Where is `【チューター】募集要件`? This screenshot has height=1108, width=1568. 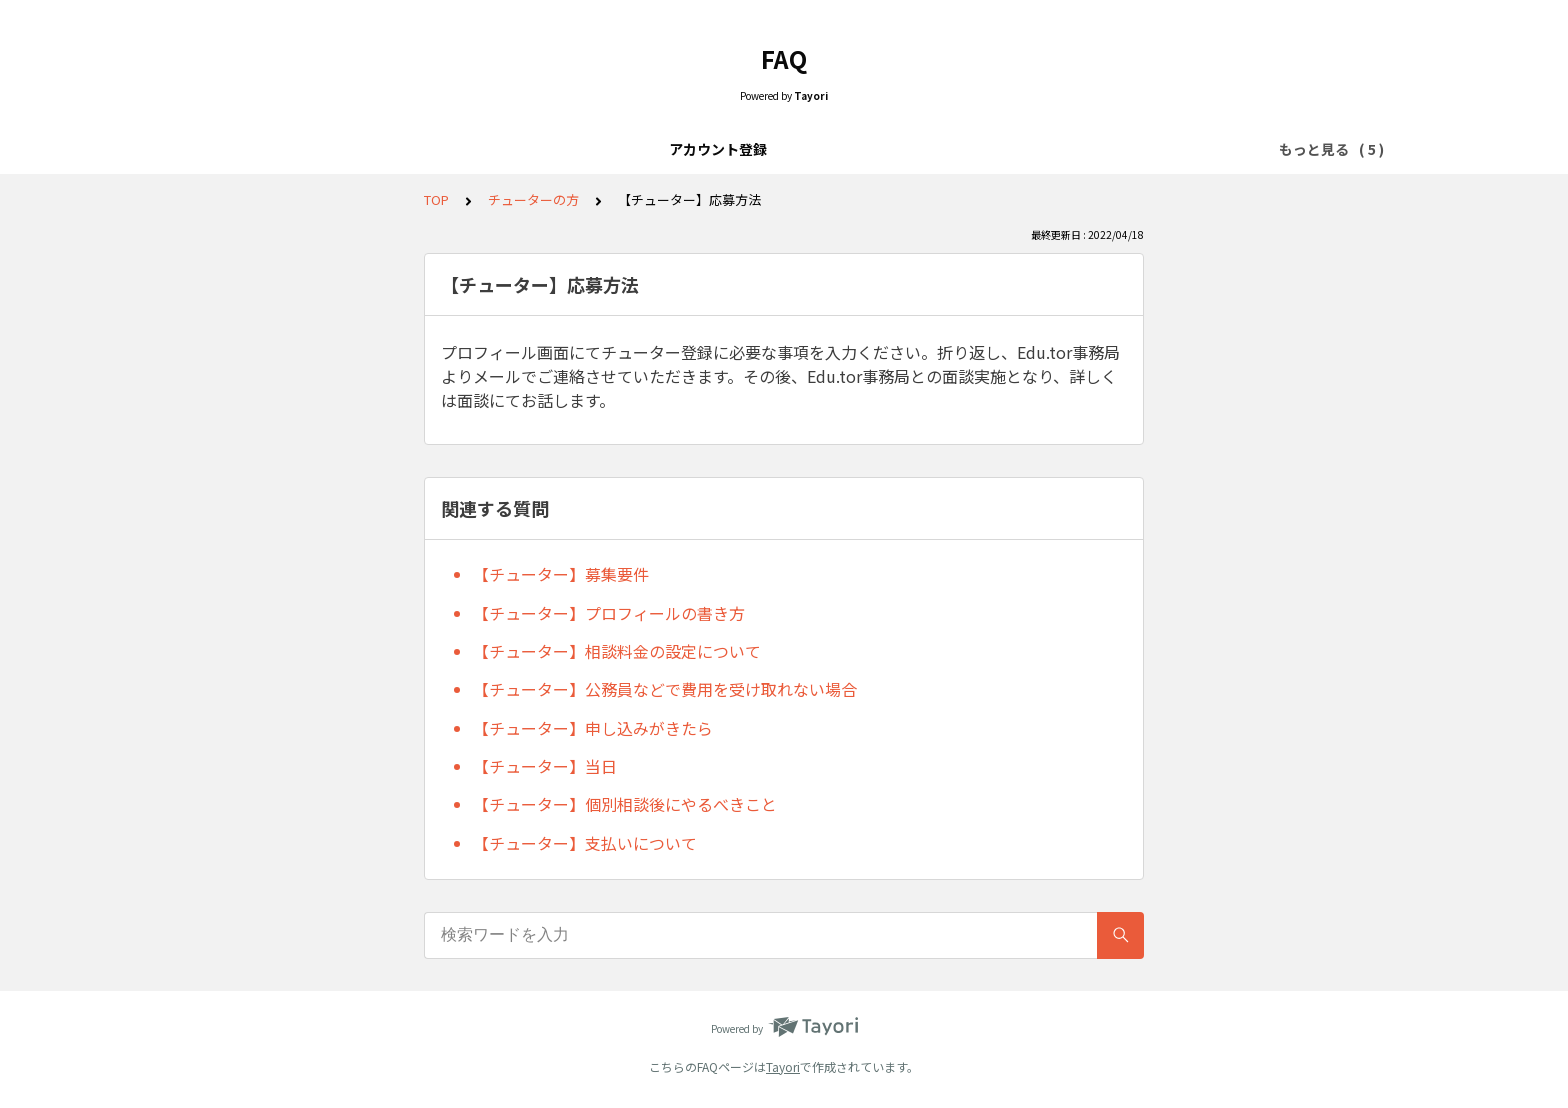 【チューター】募集要件 is located at coordinates (561, 574).